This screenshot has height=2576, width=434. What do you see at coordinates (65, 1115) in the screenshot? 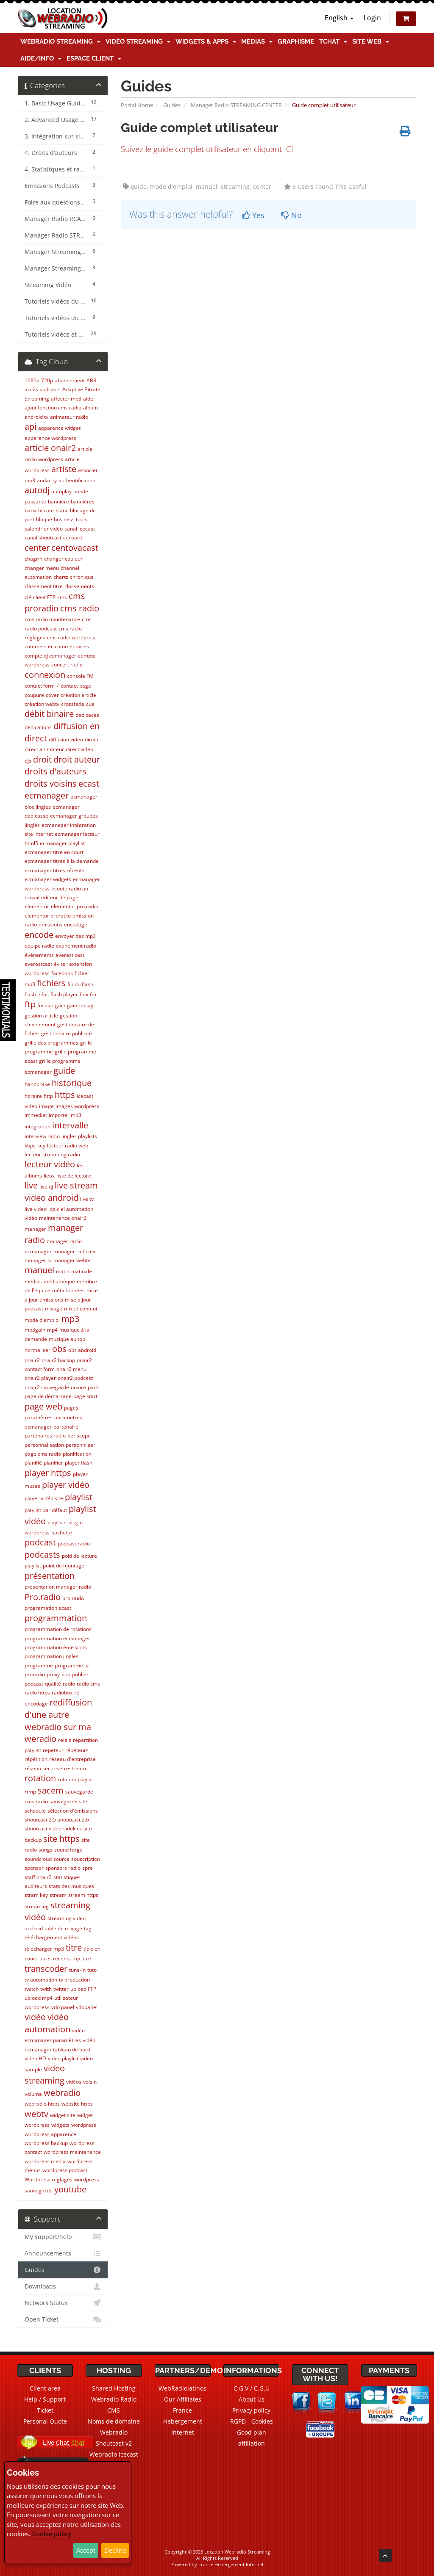
I see `importer mp3` at bounding box center [65, 1115].